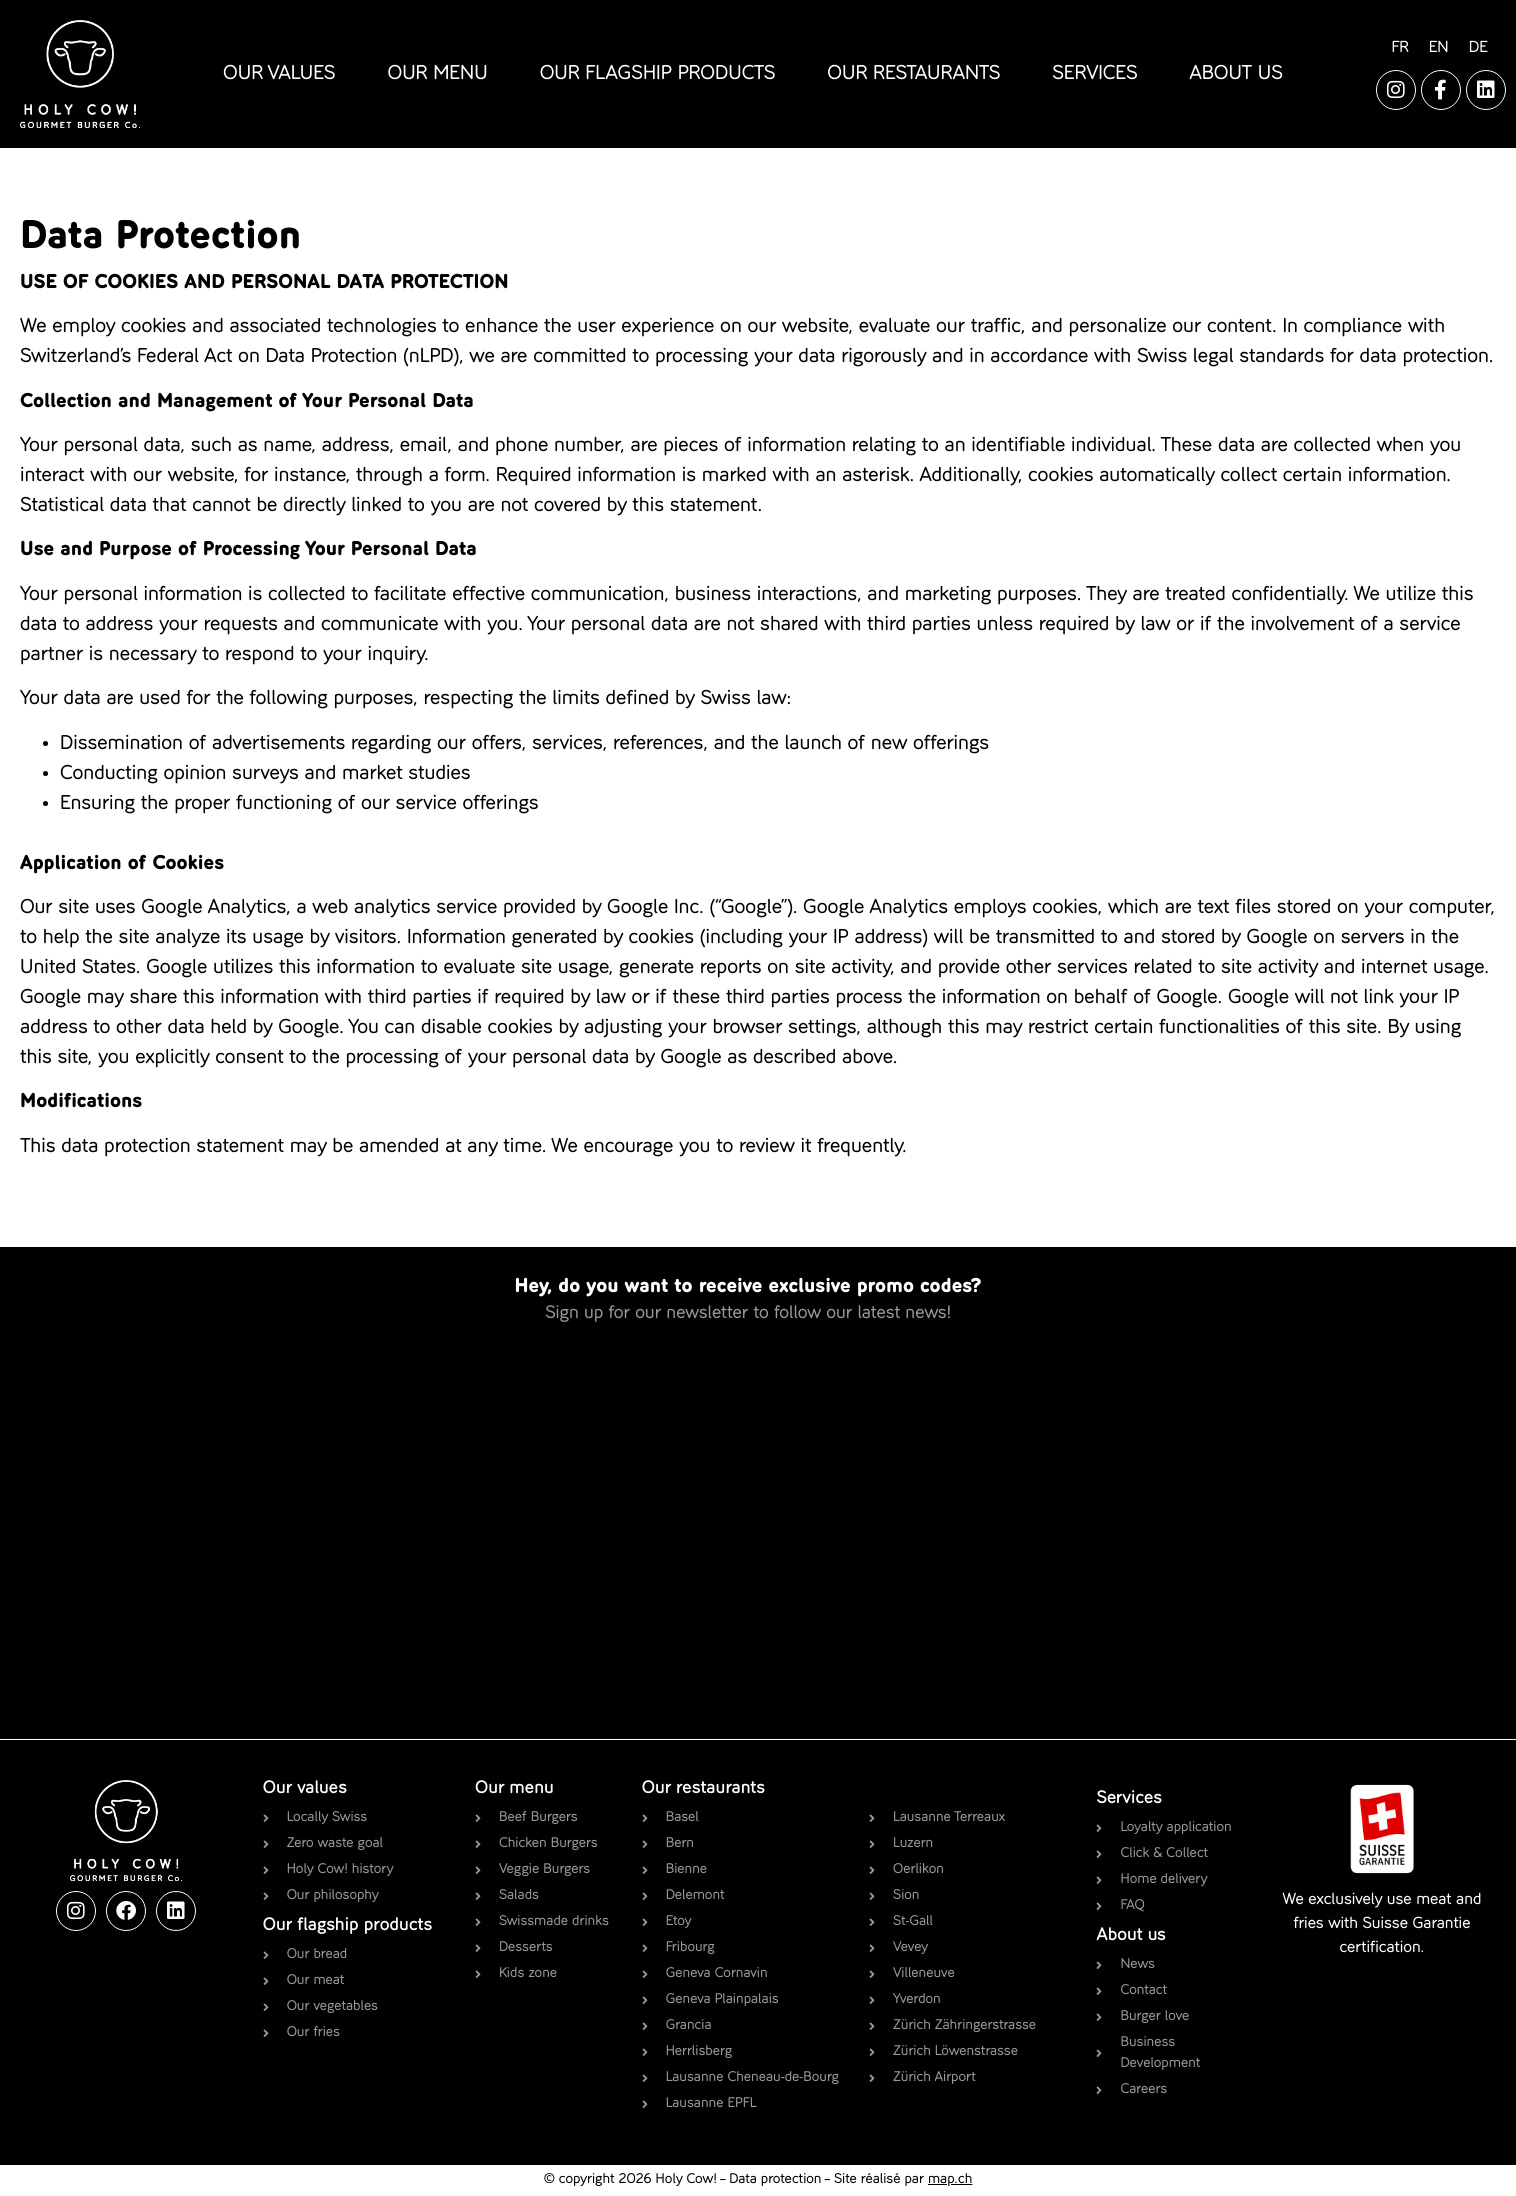 Image resolution: width=1516 pixels, height=2196 pixels. Describe the element at coordinates (279, 74) in the screenshot. I see `our values` at that location.